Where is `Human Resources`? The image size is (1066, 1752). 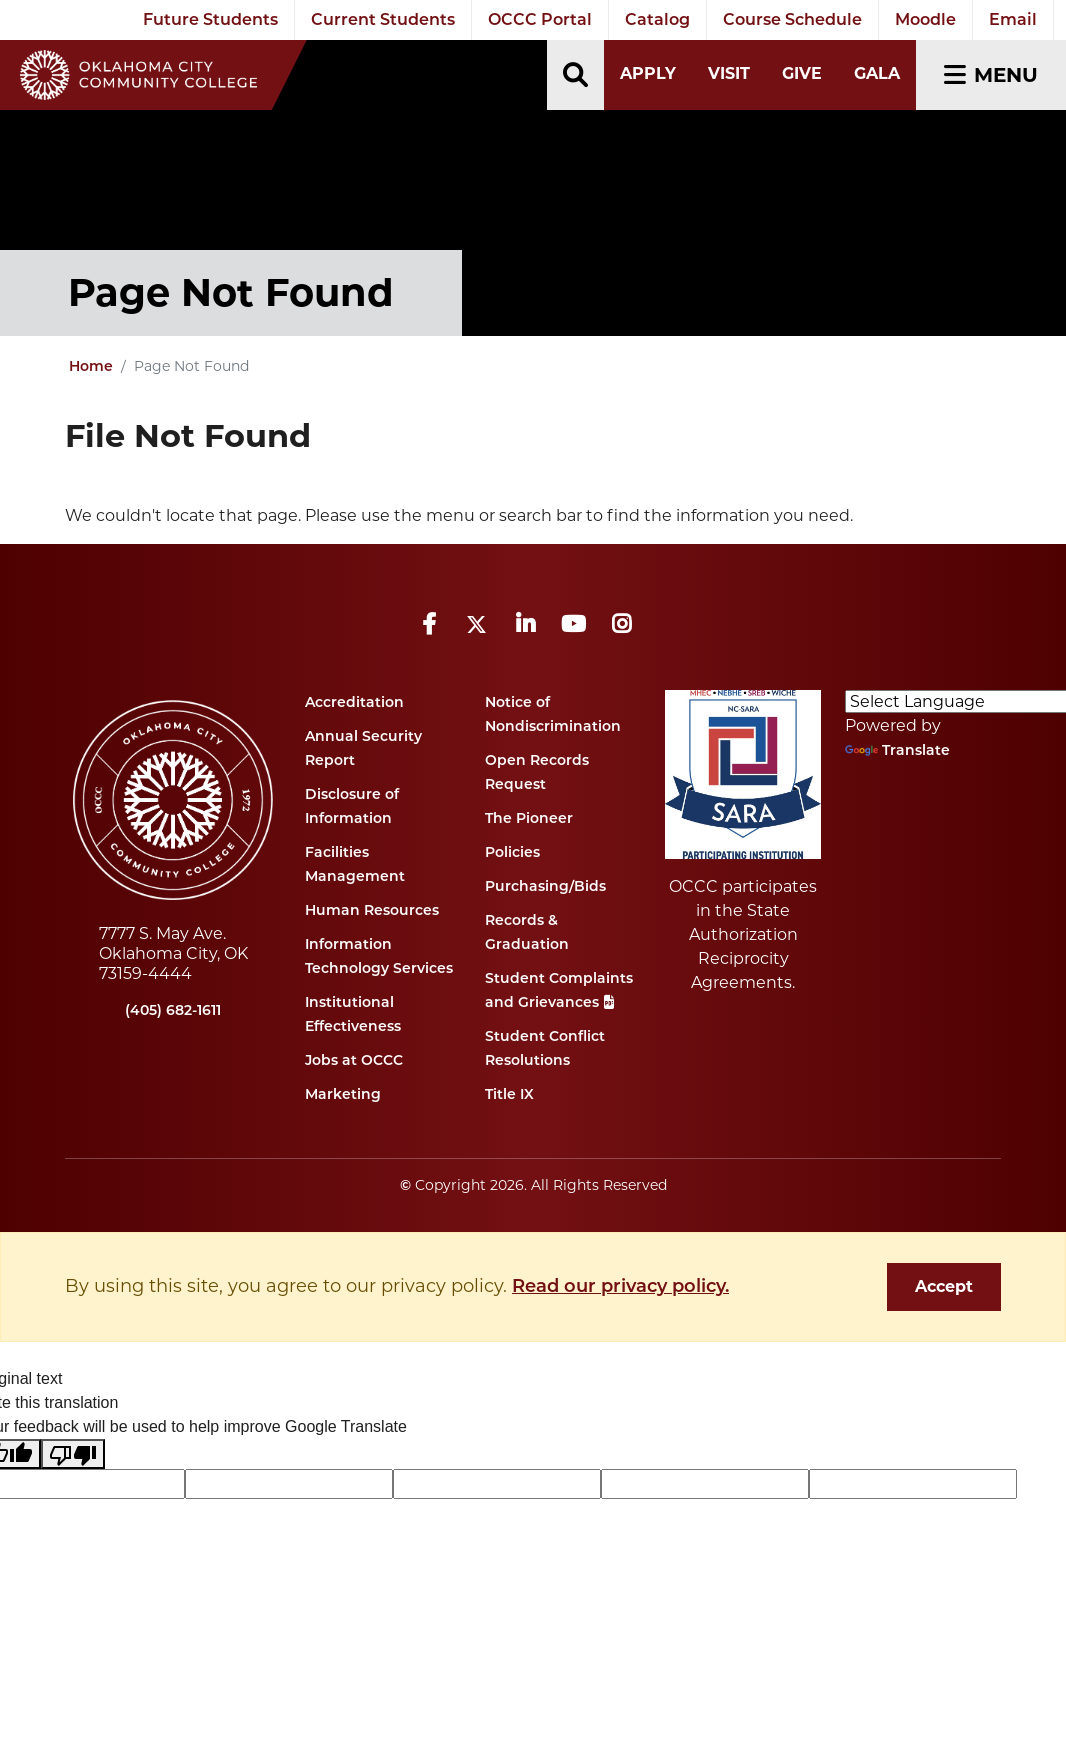
Human Resources is located at coordinates (372, 910).